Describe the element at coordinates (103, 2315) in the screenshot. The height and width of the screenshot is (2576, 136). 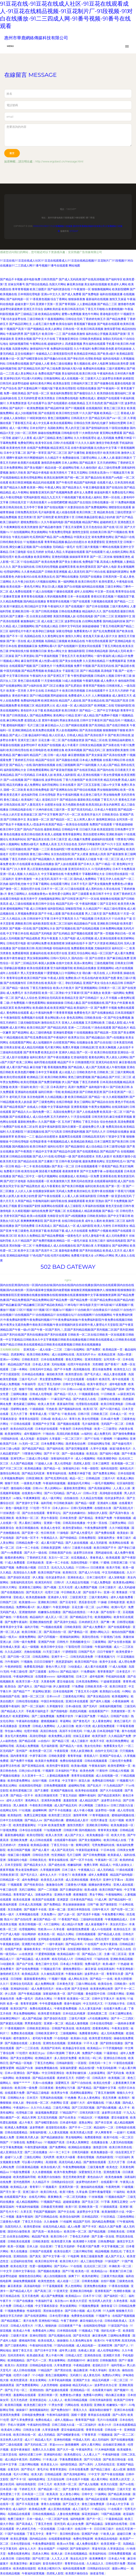
I see `91视频平台` at that location.